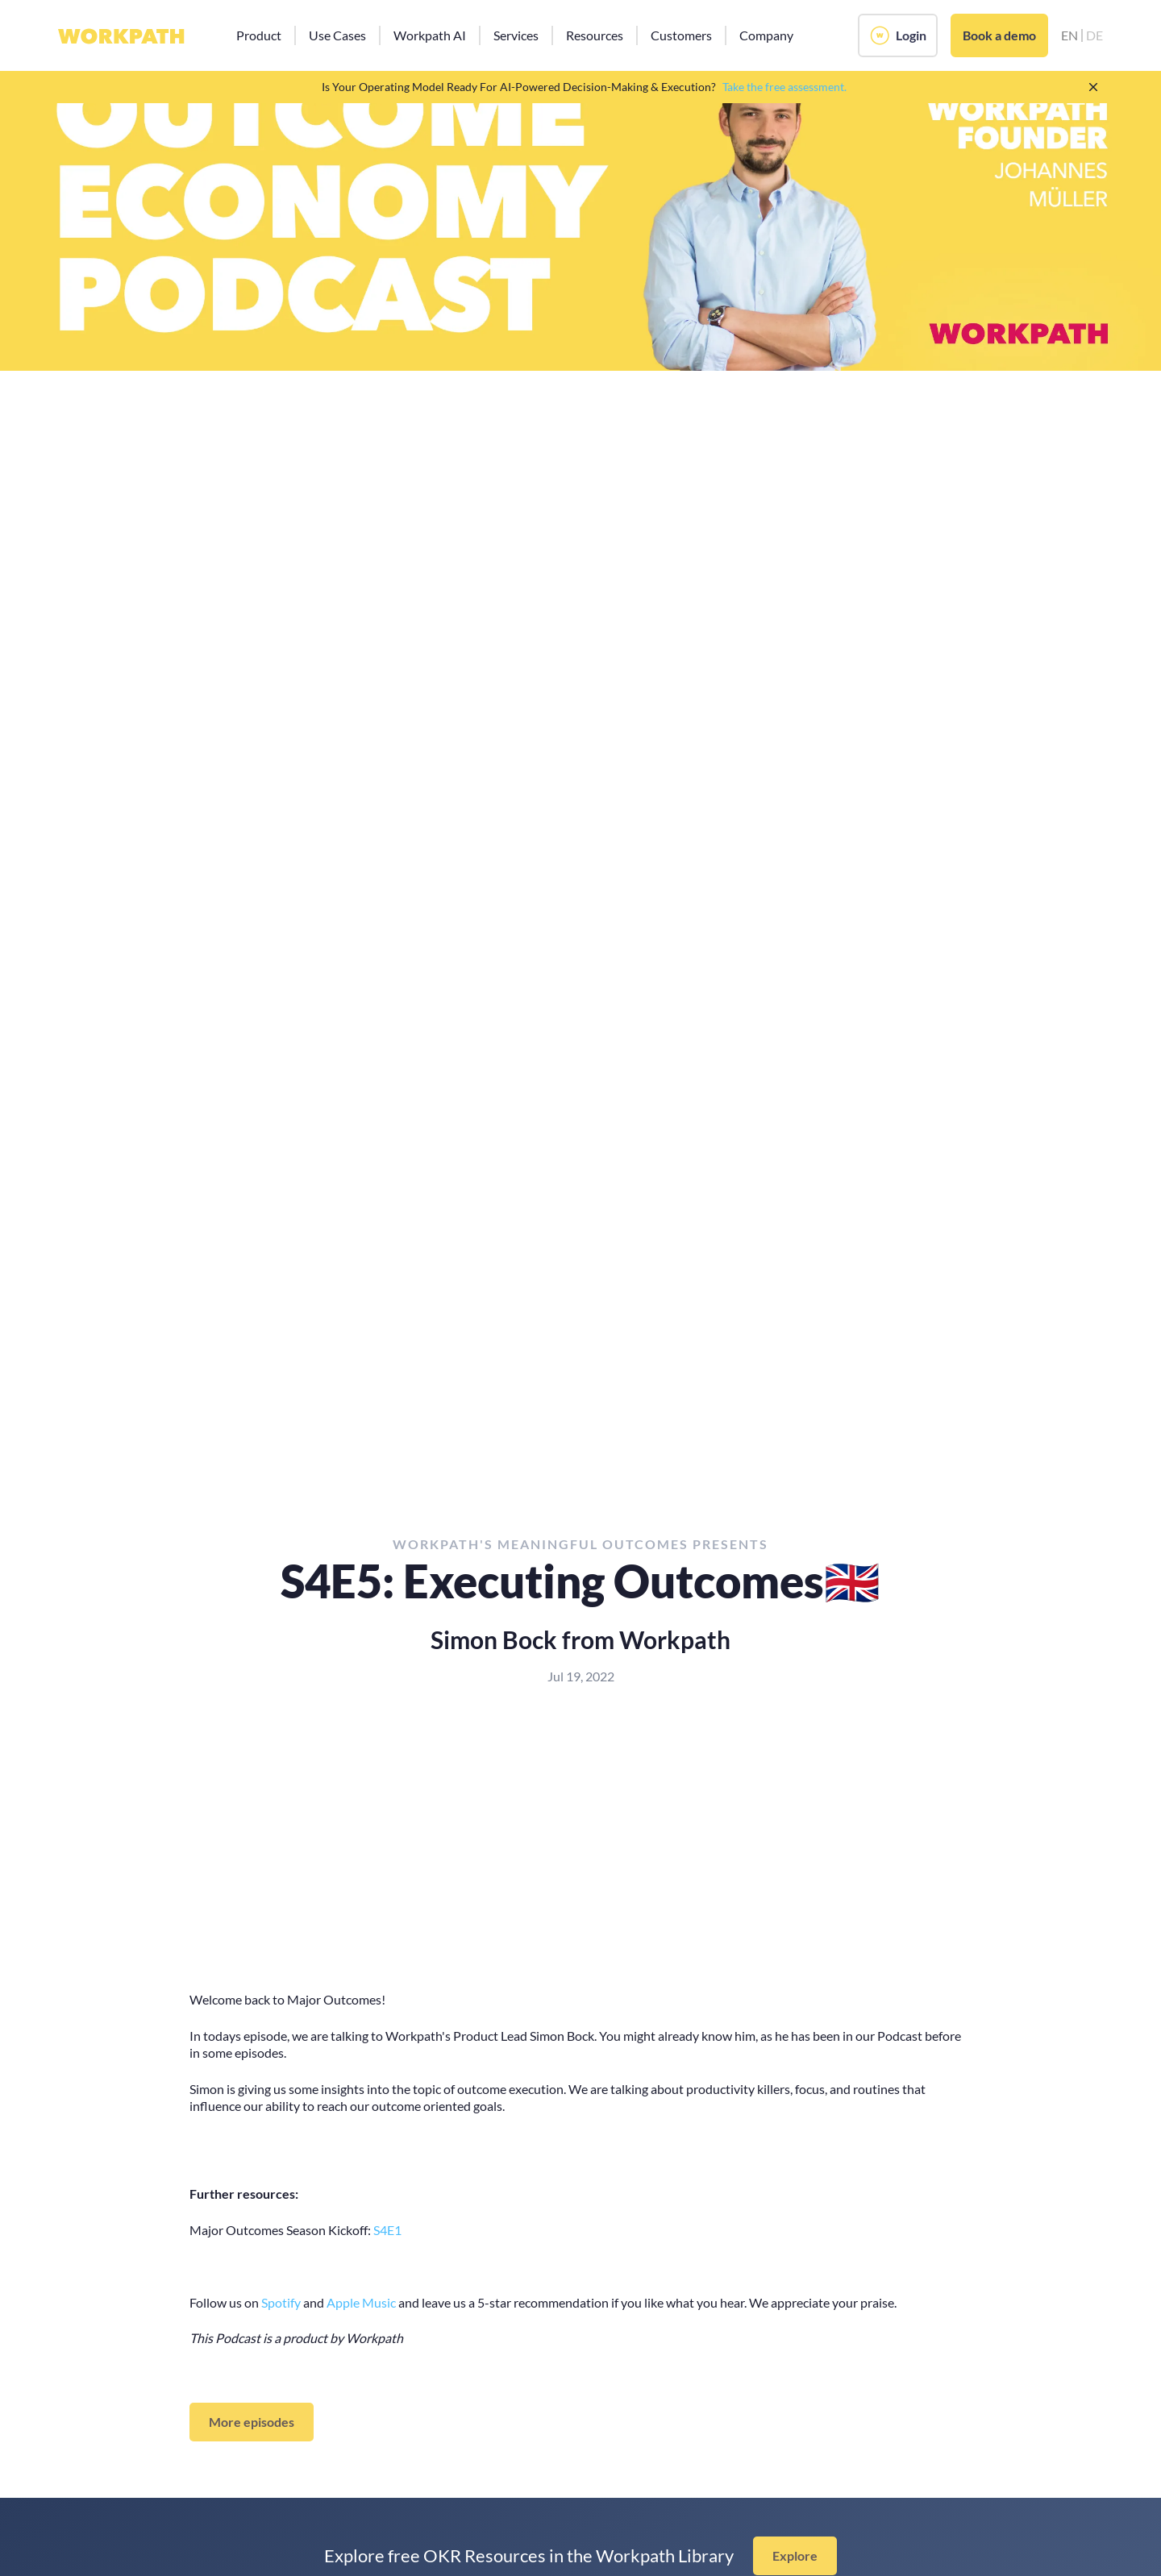  Describe the element at coordinates (784, 86) in the screenshot. I see `Take the free assessment.` at that location.